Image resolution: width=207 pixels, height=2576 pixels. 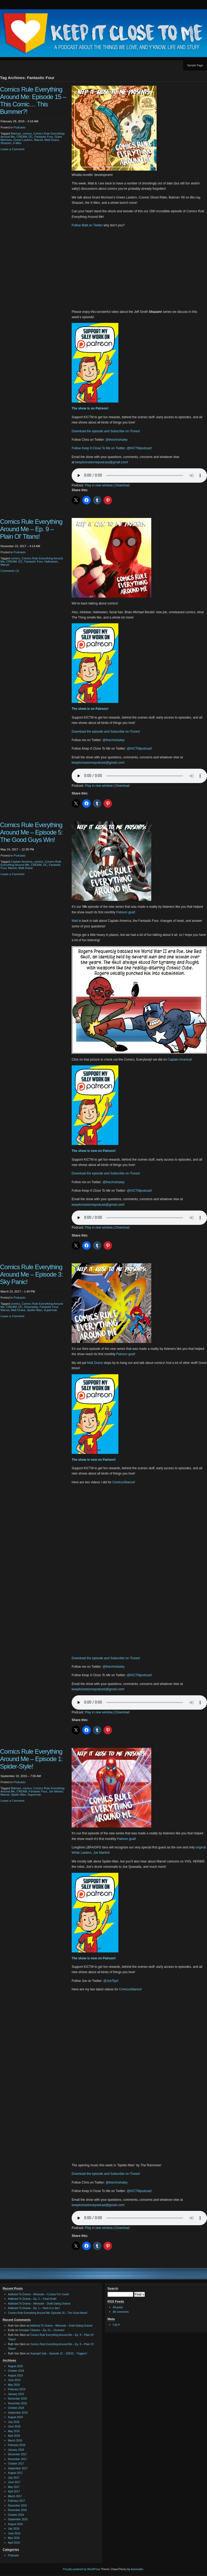 What do you see at coordinates (14, 2542) in the screenshot?
I see `April 2016` at bounding box center [14, 2542].